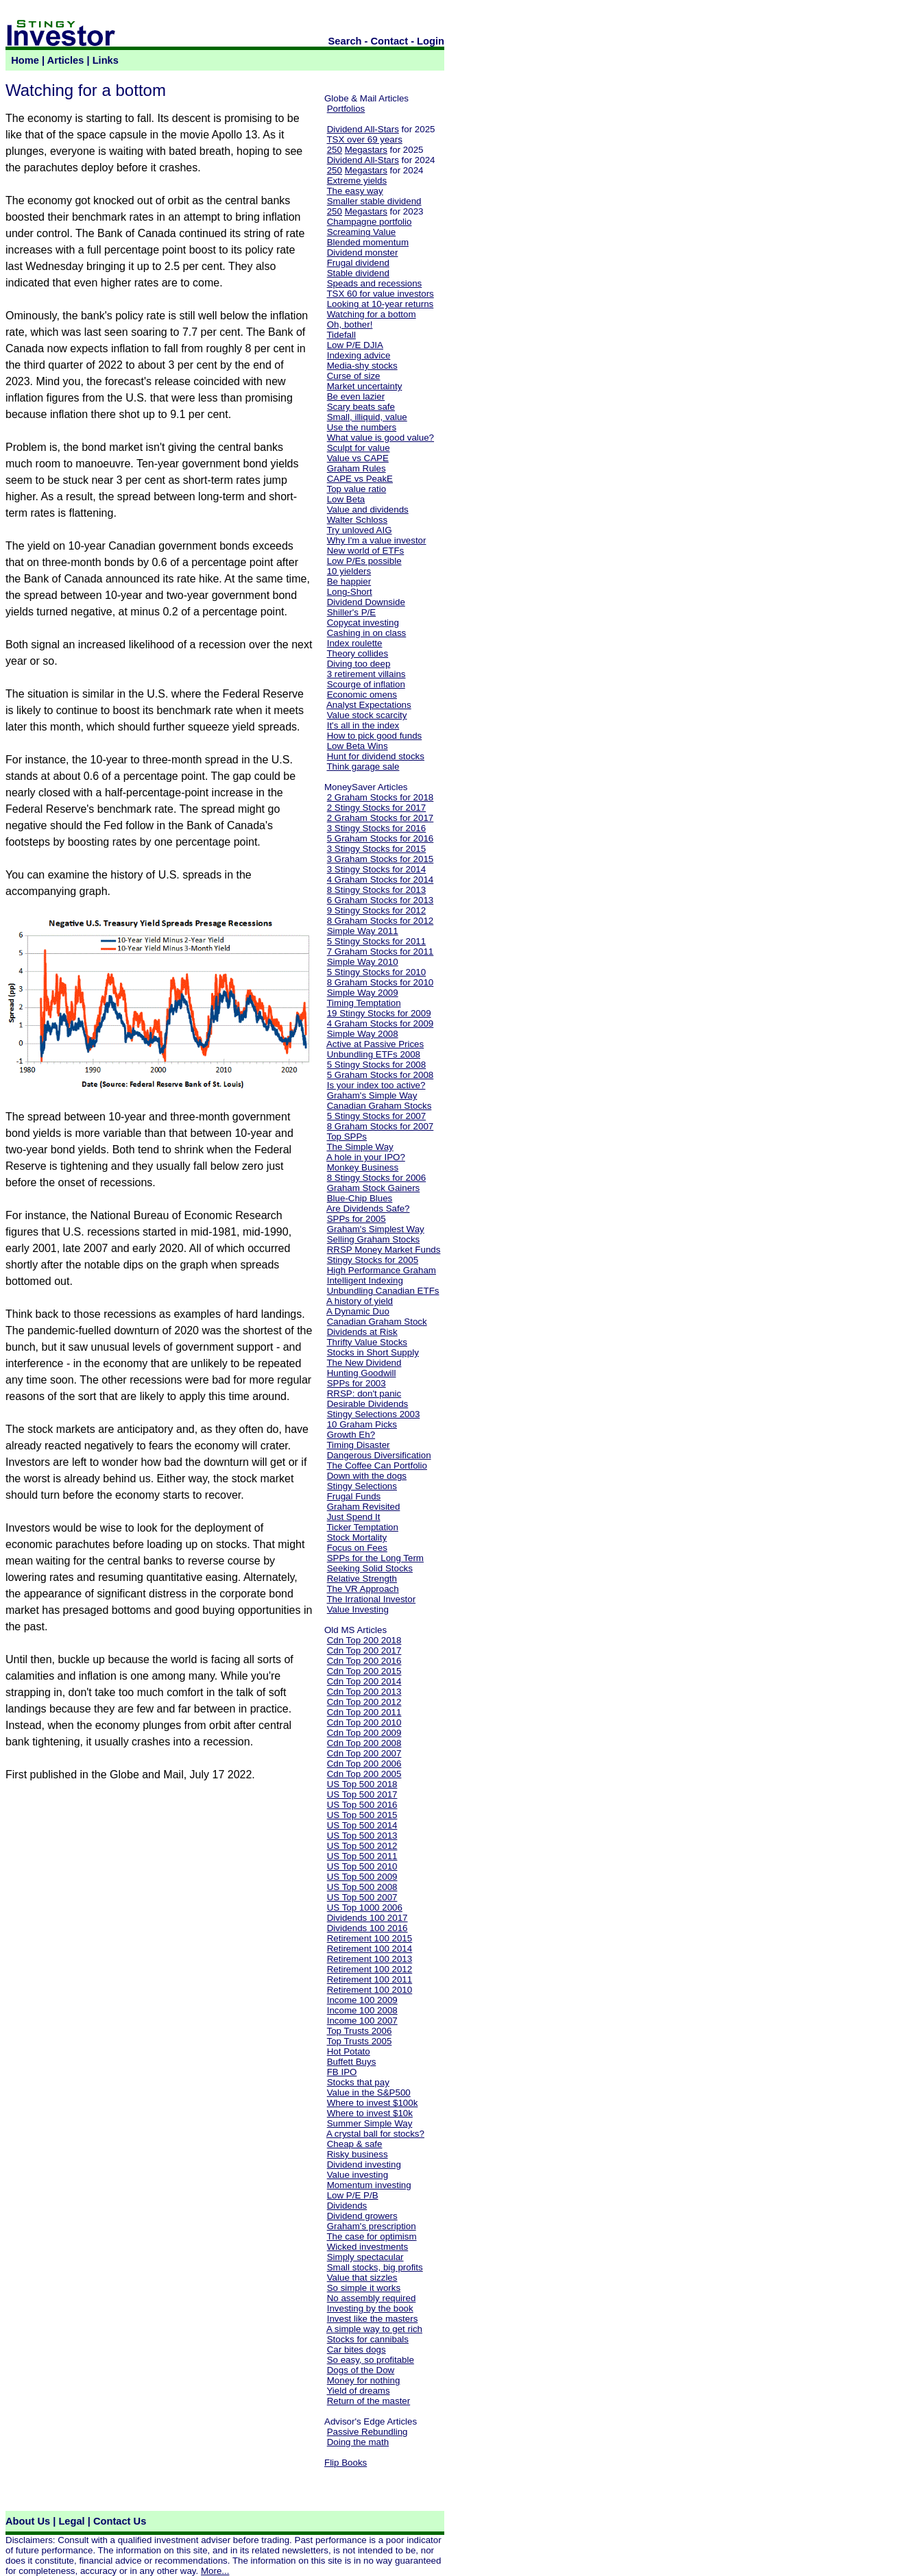 The image size is (905, 2576). Describe the element at coordinates (370, 1599) in the screenshot. I see `The Irrational Investor` at that location.